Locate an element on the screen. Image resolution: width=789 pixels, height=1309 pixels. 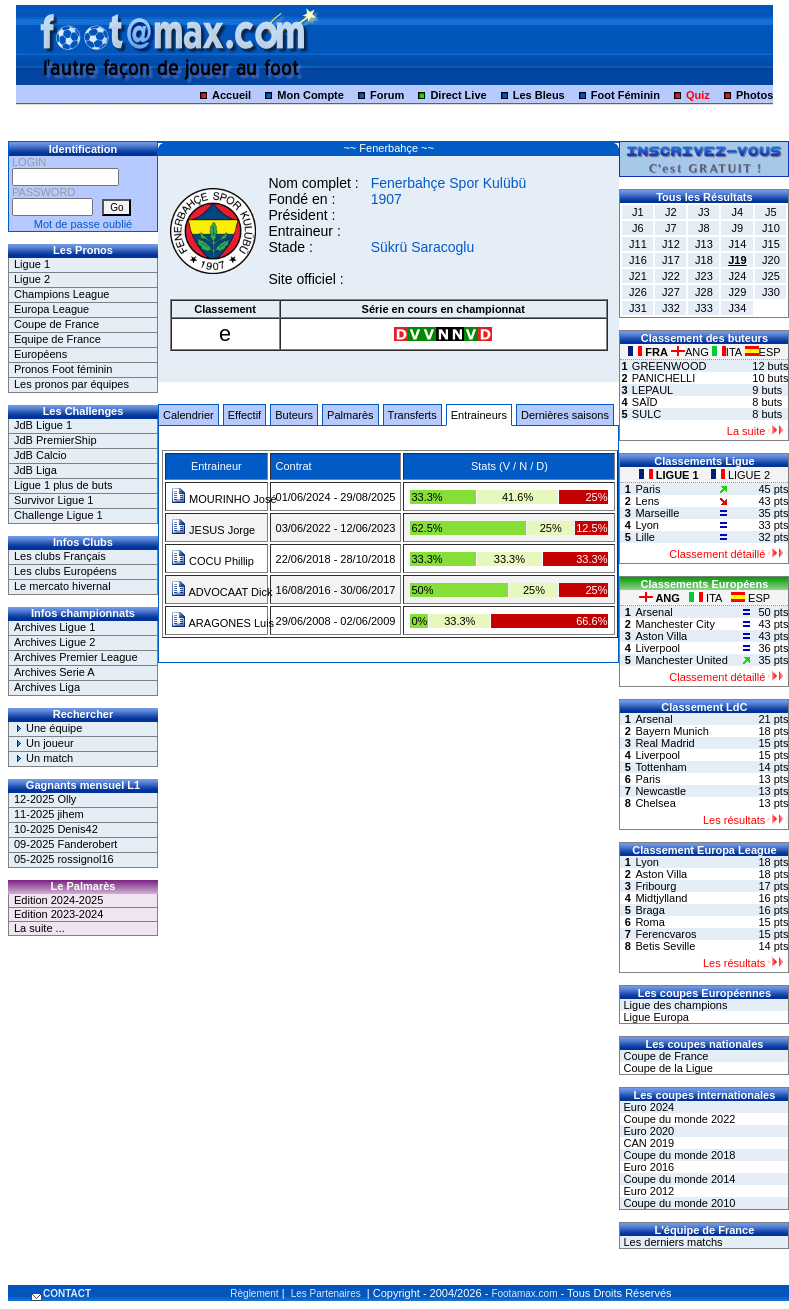
Ligue 2 is located at coordinates (32, 279).